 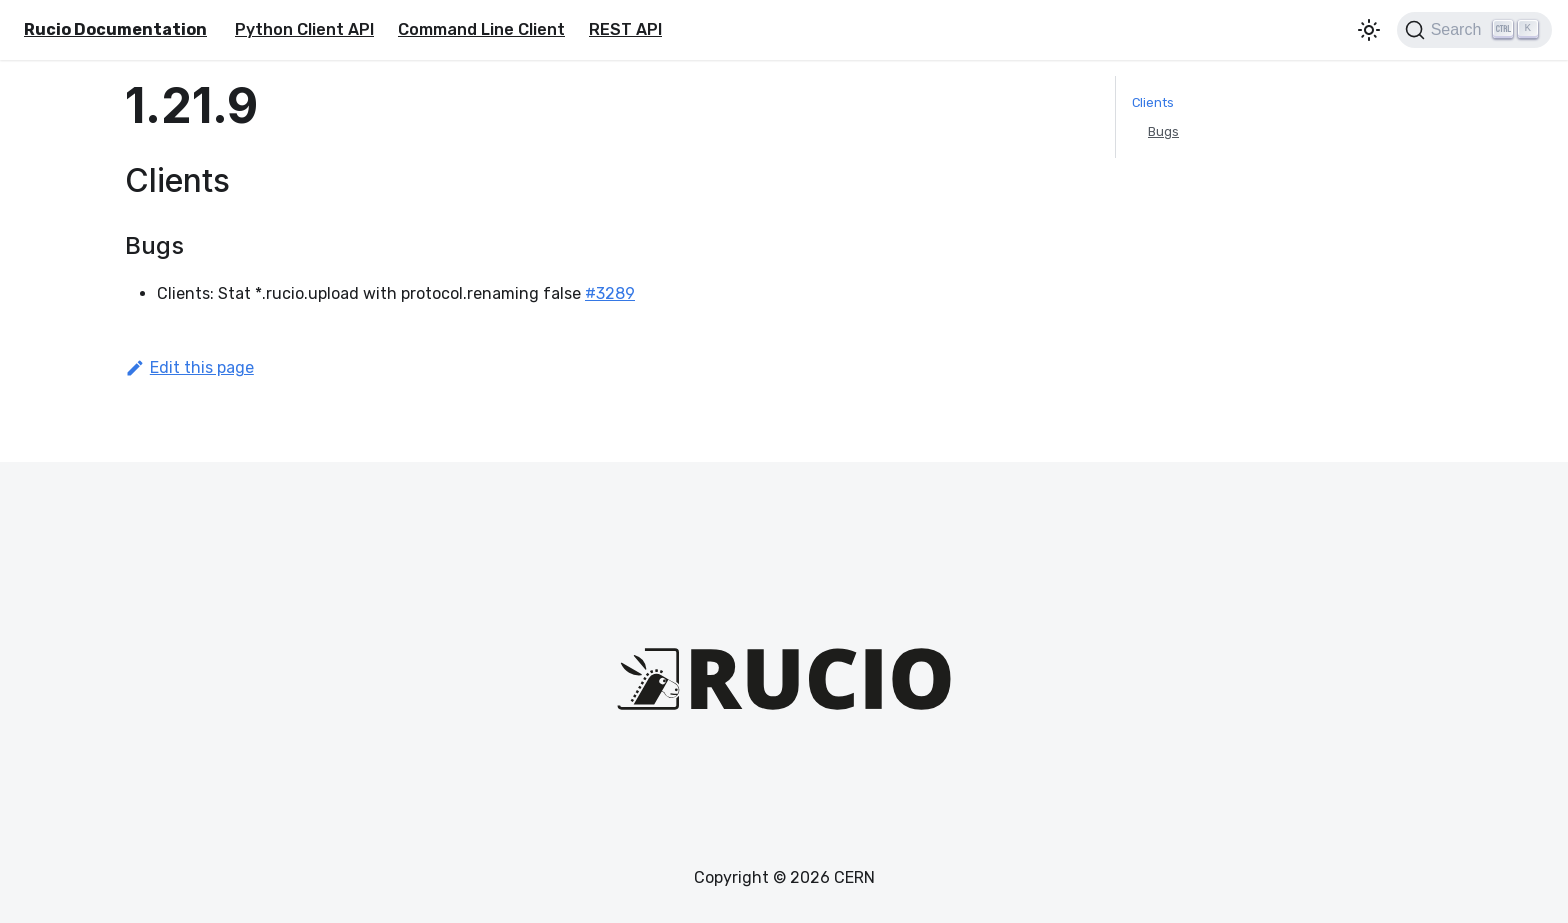 I want to click on [Search (Ctrl+K)], so click(x=1474, y=30).